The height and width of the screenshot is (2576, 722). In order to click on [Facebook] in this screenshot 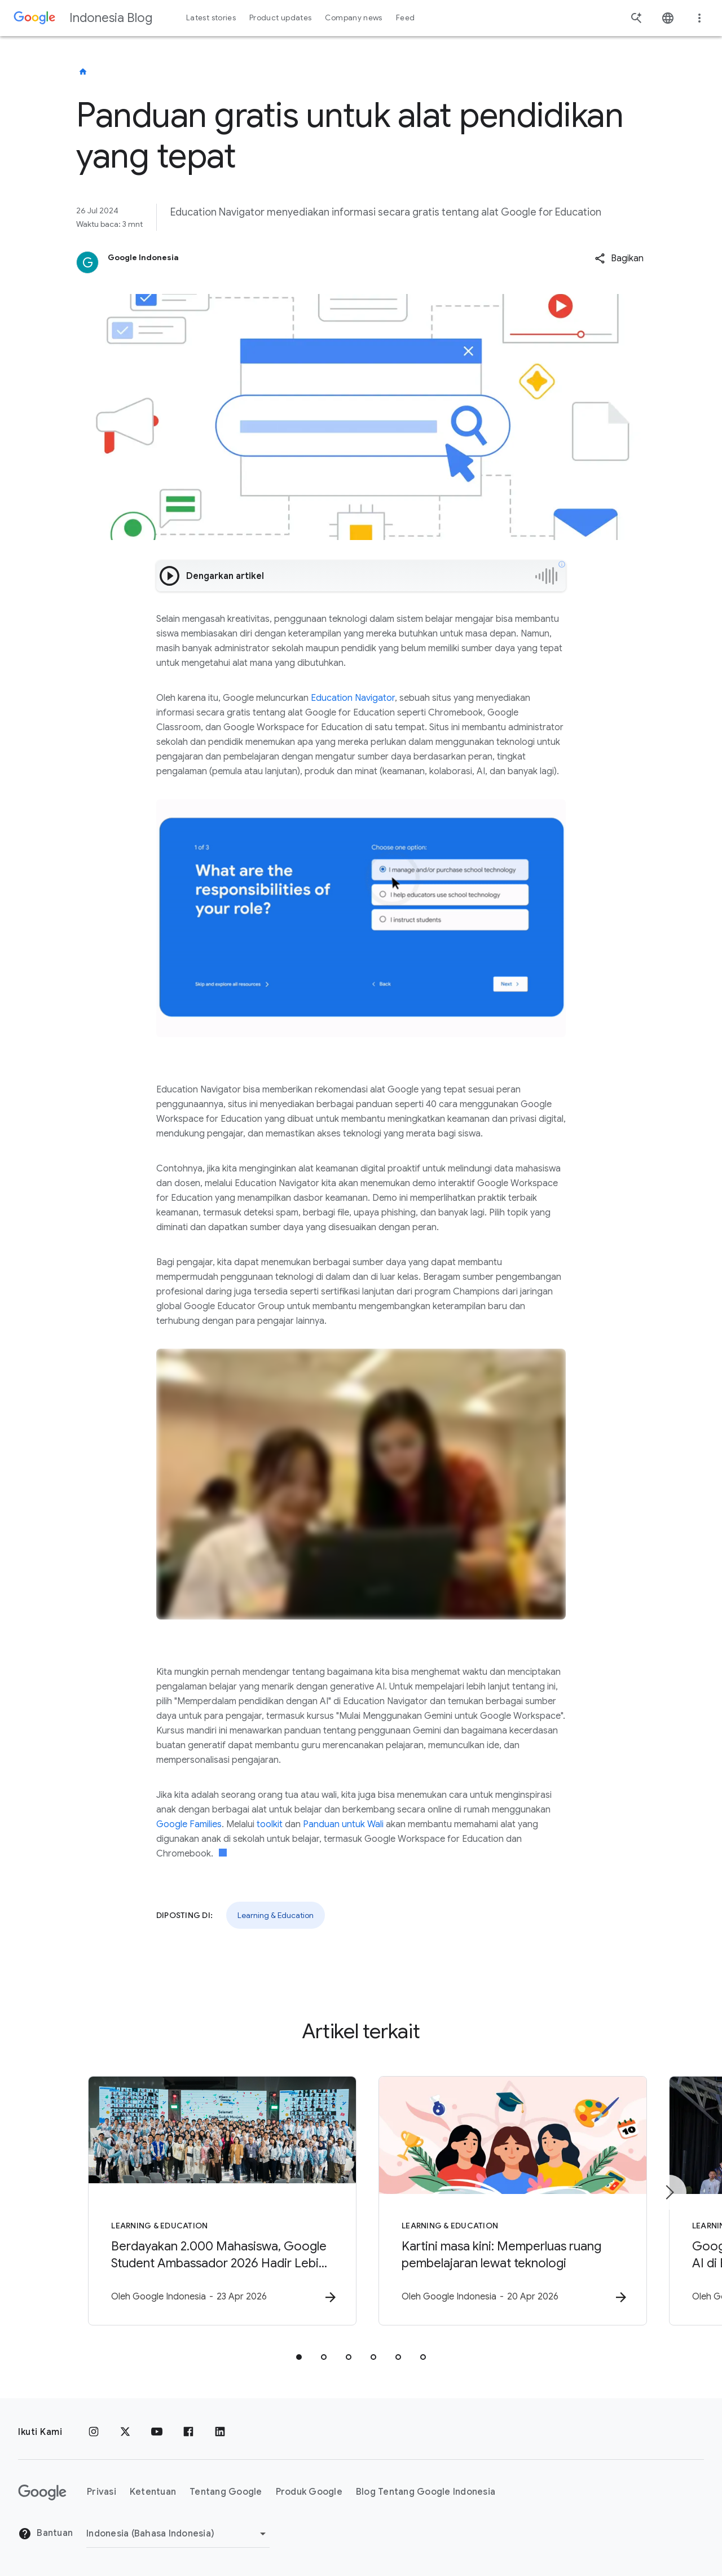, I will do `click(188, 2432)`.